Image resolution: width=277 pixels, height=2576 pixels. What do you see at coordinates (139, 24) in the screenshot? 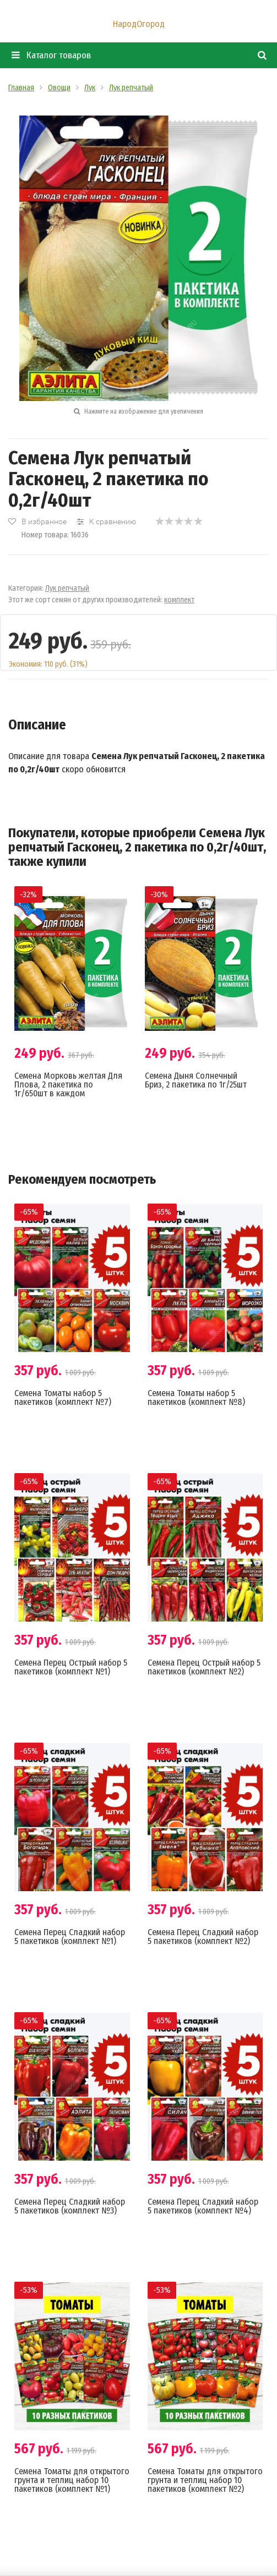
I see `НародОгород` at bounding box center [139, 24].